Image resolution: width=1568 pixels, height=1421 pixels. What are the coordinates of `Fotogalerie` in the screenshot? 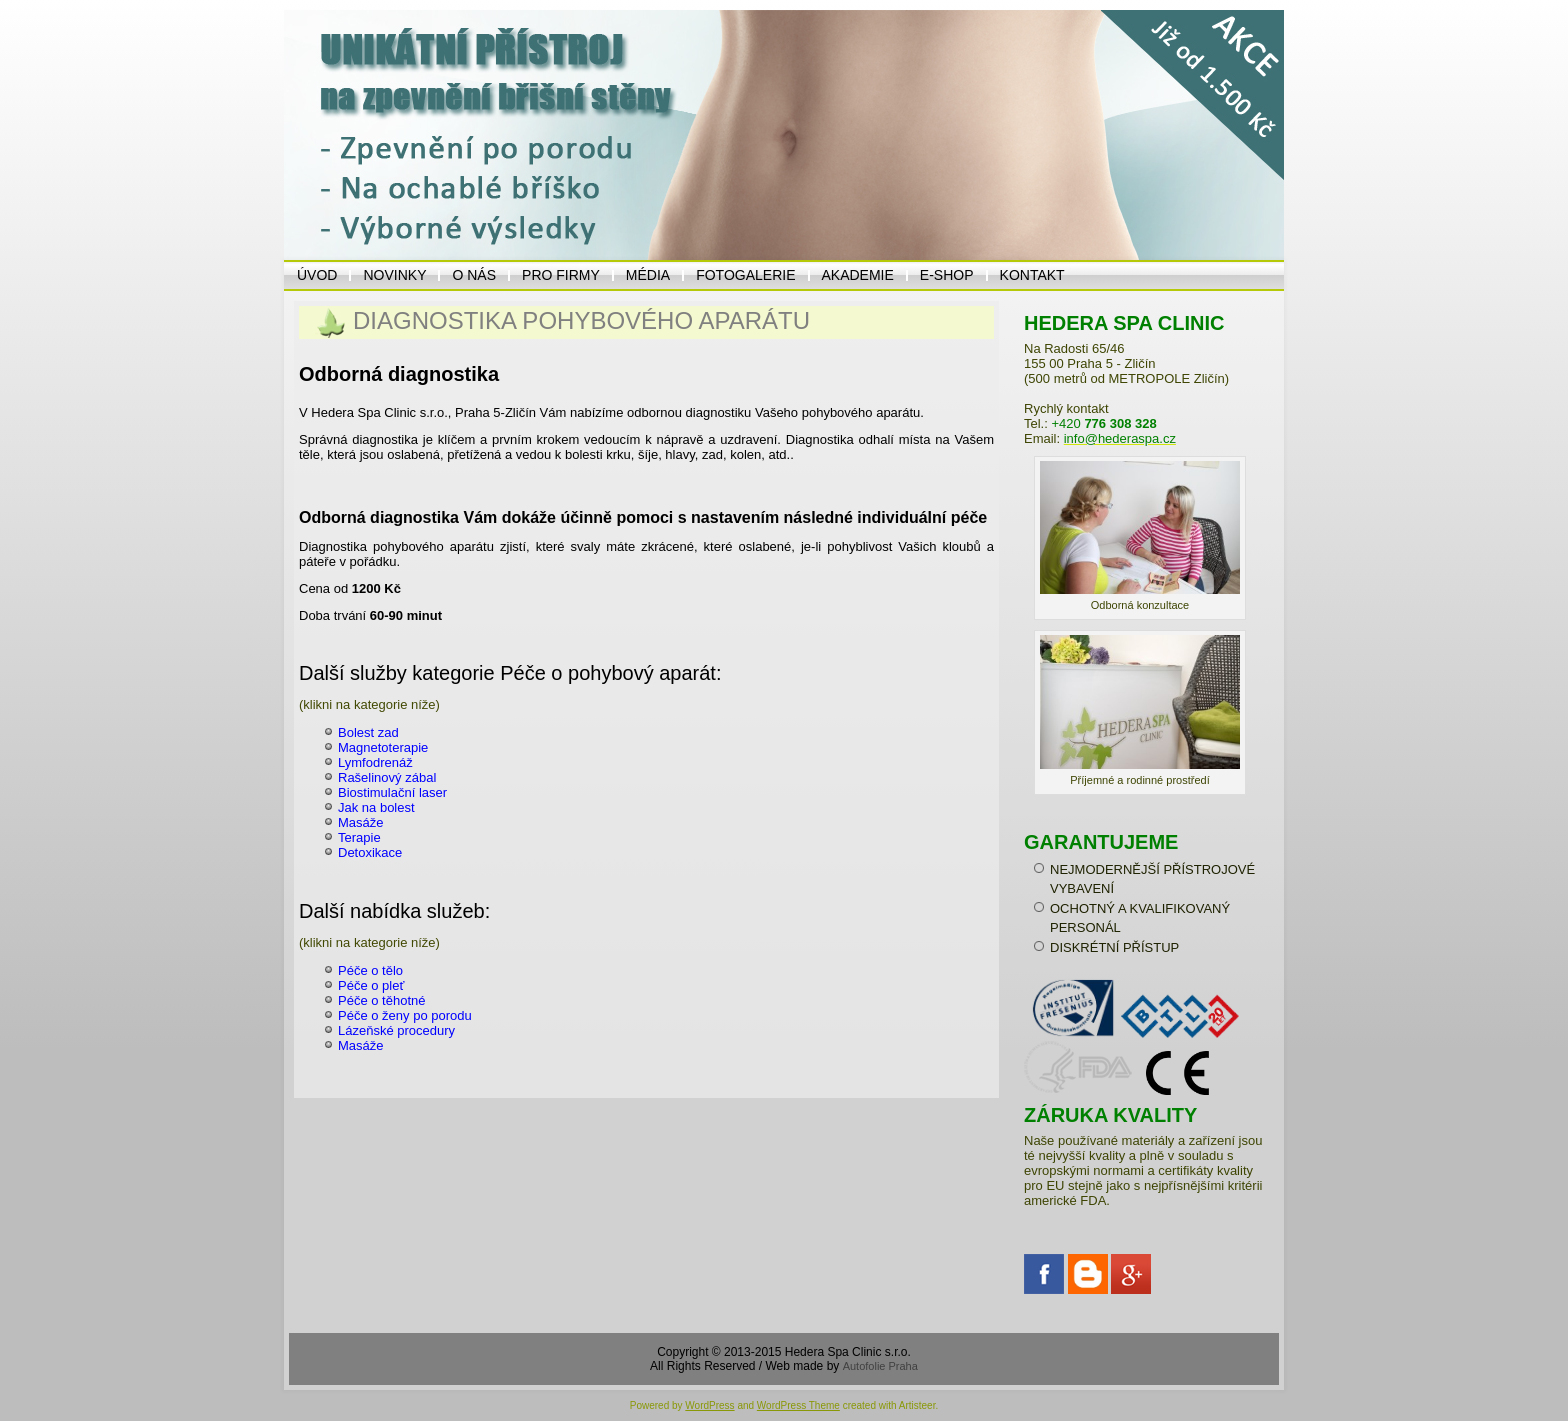 It's located at (745, 275).